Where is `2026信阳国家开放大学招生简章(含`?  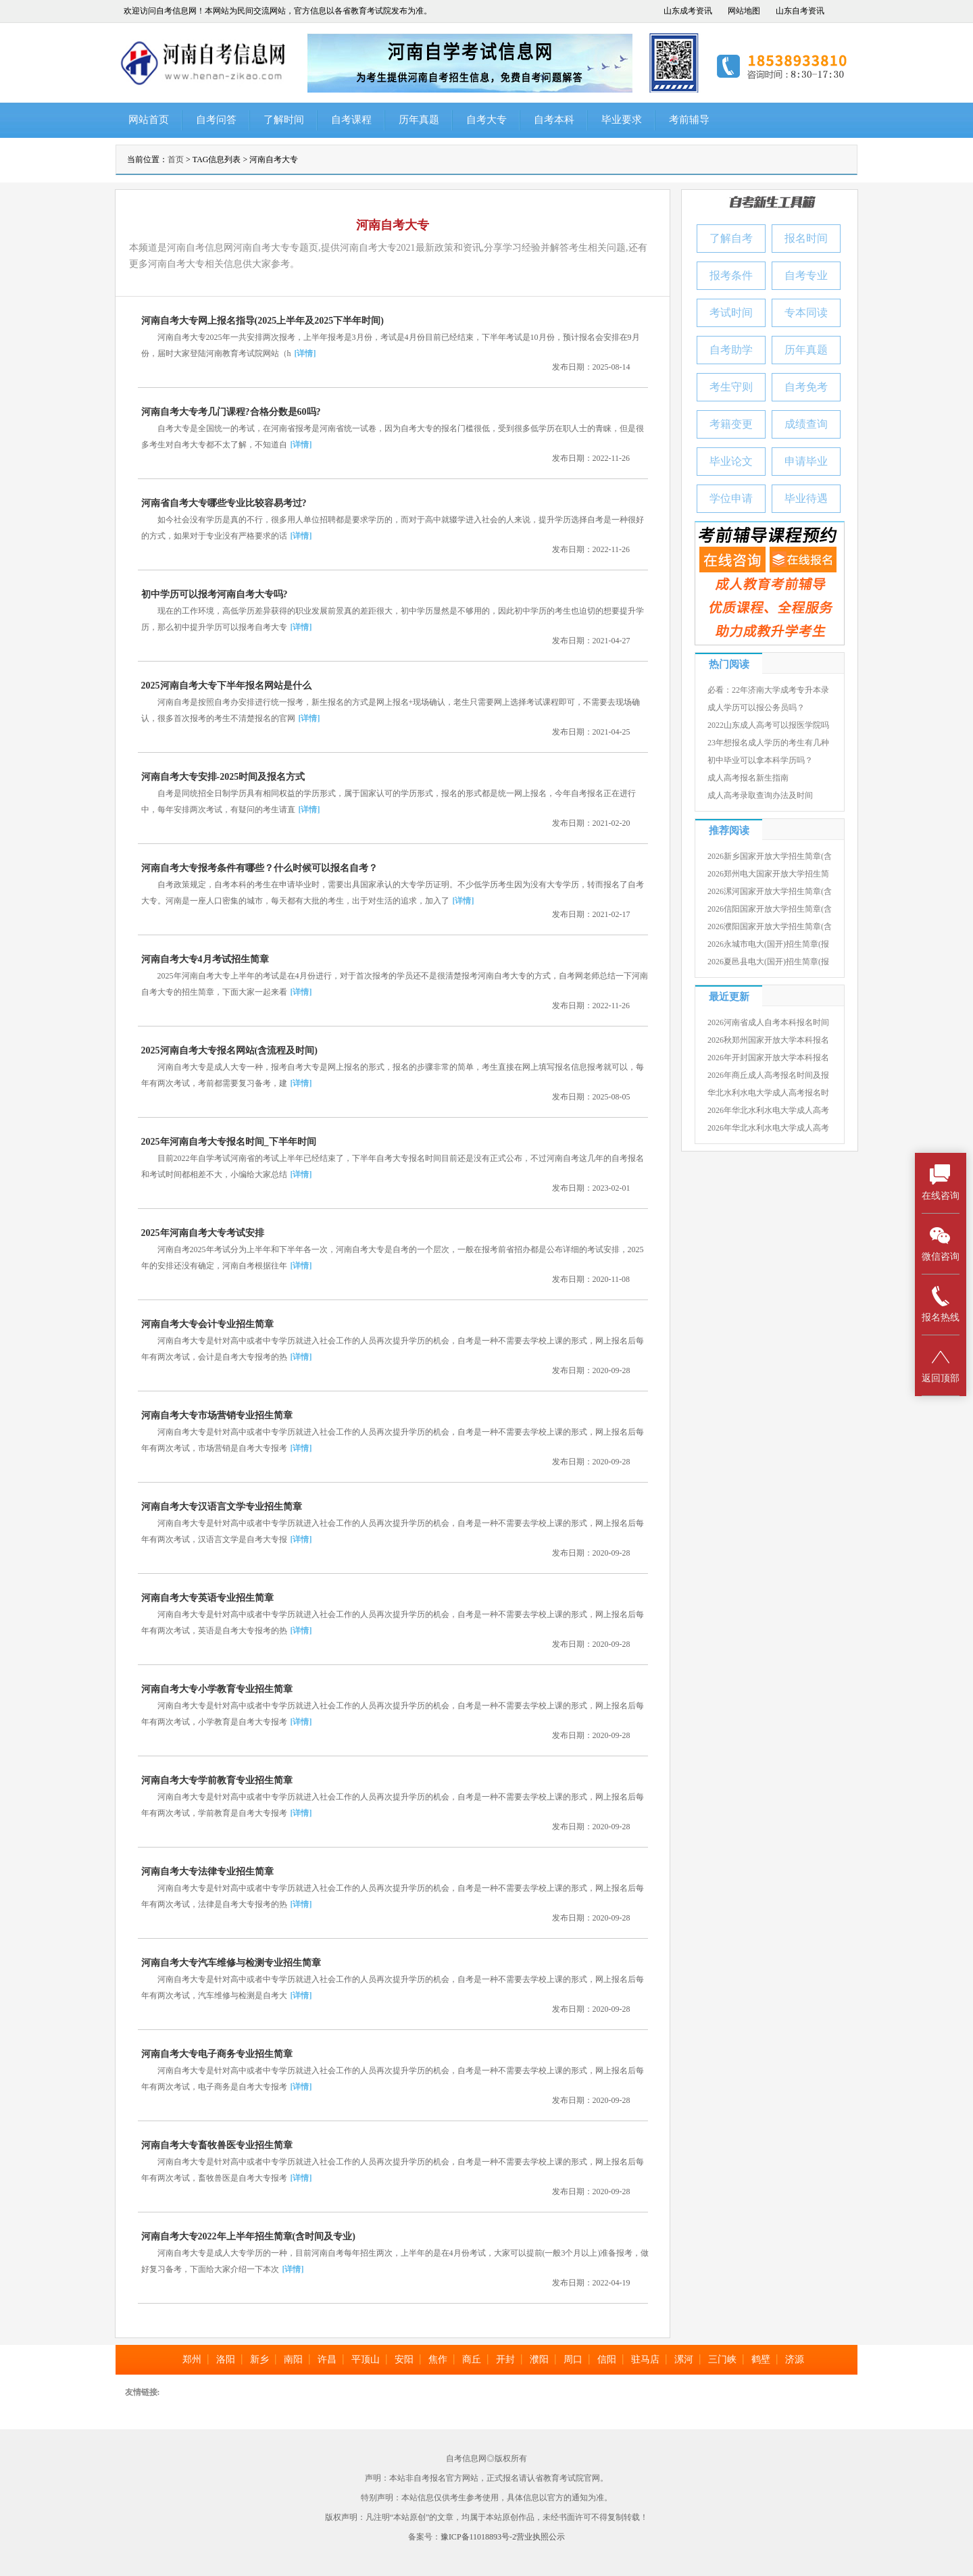
2026信阳国家开放大学招生简章(含 is located at coordinates (769, 909).